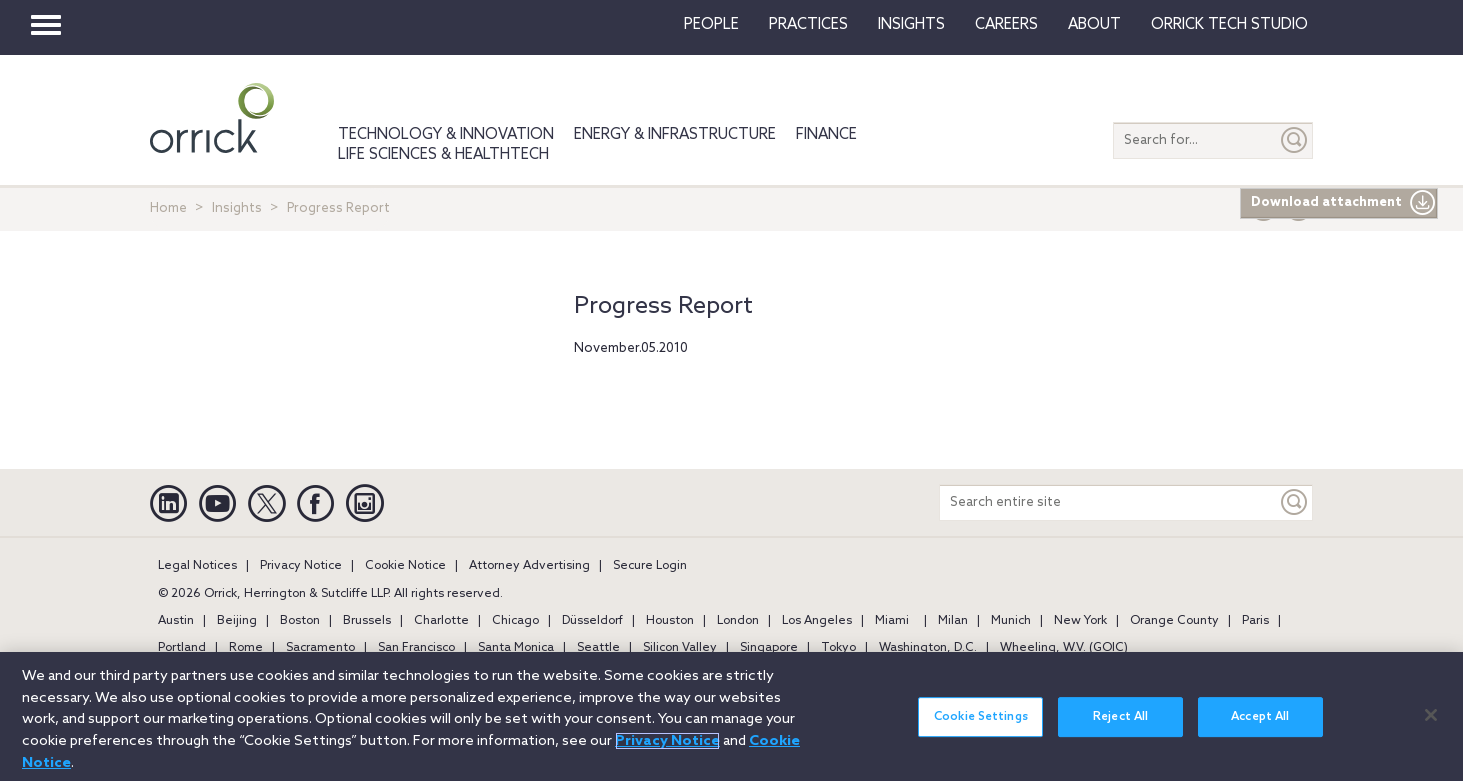  Describe the element at coordinates (300, 621) in the screenshot. I see `Boston` at that location.